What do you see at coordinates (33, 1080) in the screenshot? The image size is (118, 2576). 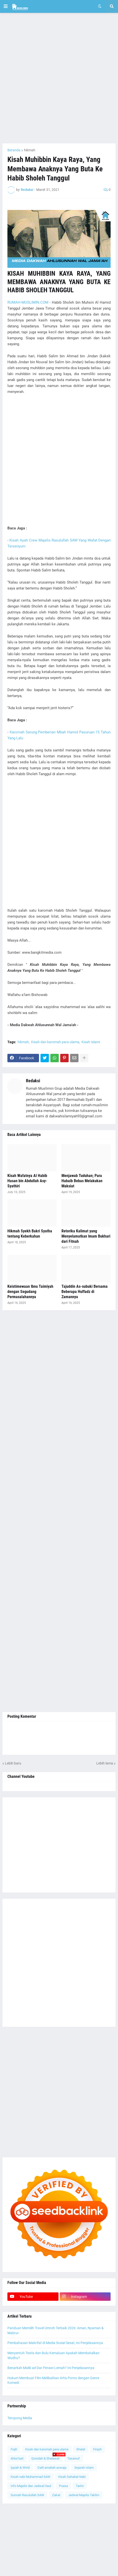 I see `Redaksi` at bounding box center [33, 1080].